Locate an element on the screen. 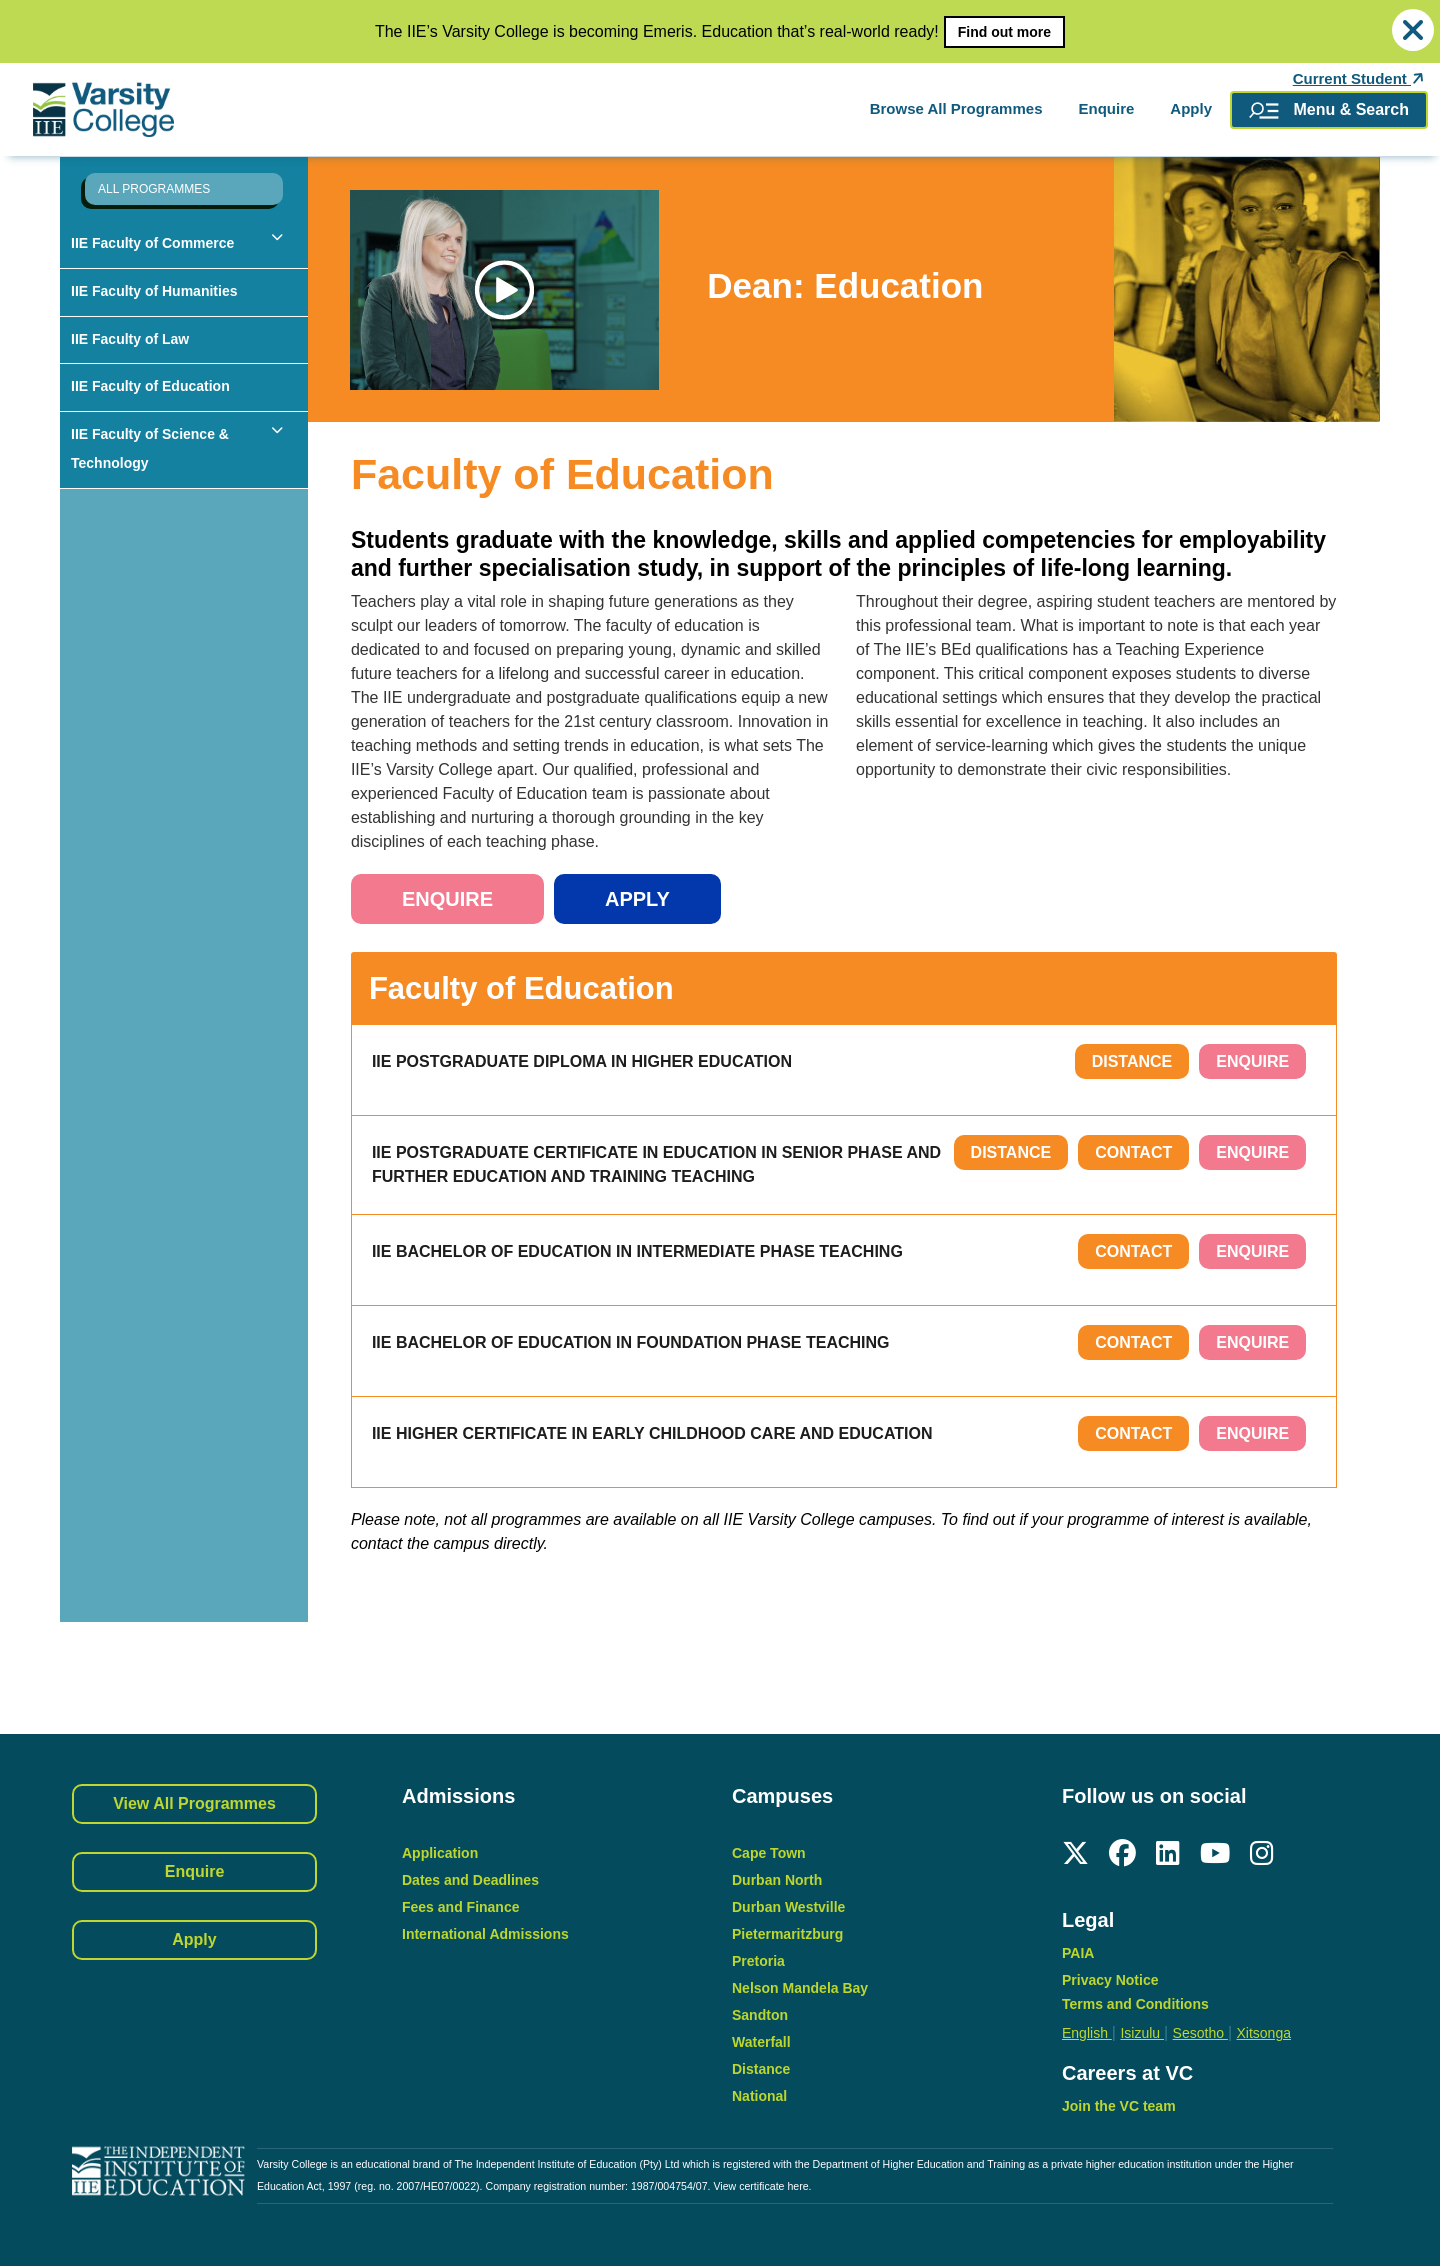 This screenshot has height=2266, width=1440. Nelson Mandela Bay is located at coordinates (800, 1988).